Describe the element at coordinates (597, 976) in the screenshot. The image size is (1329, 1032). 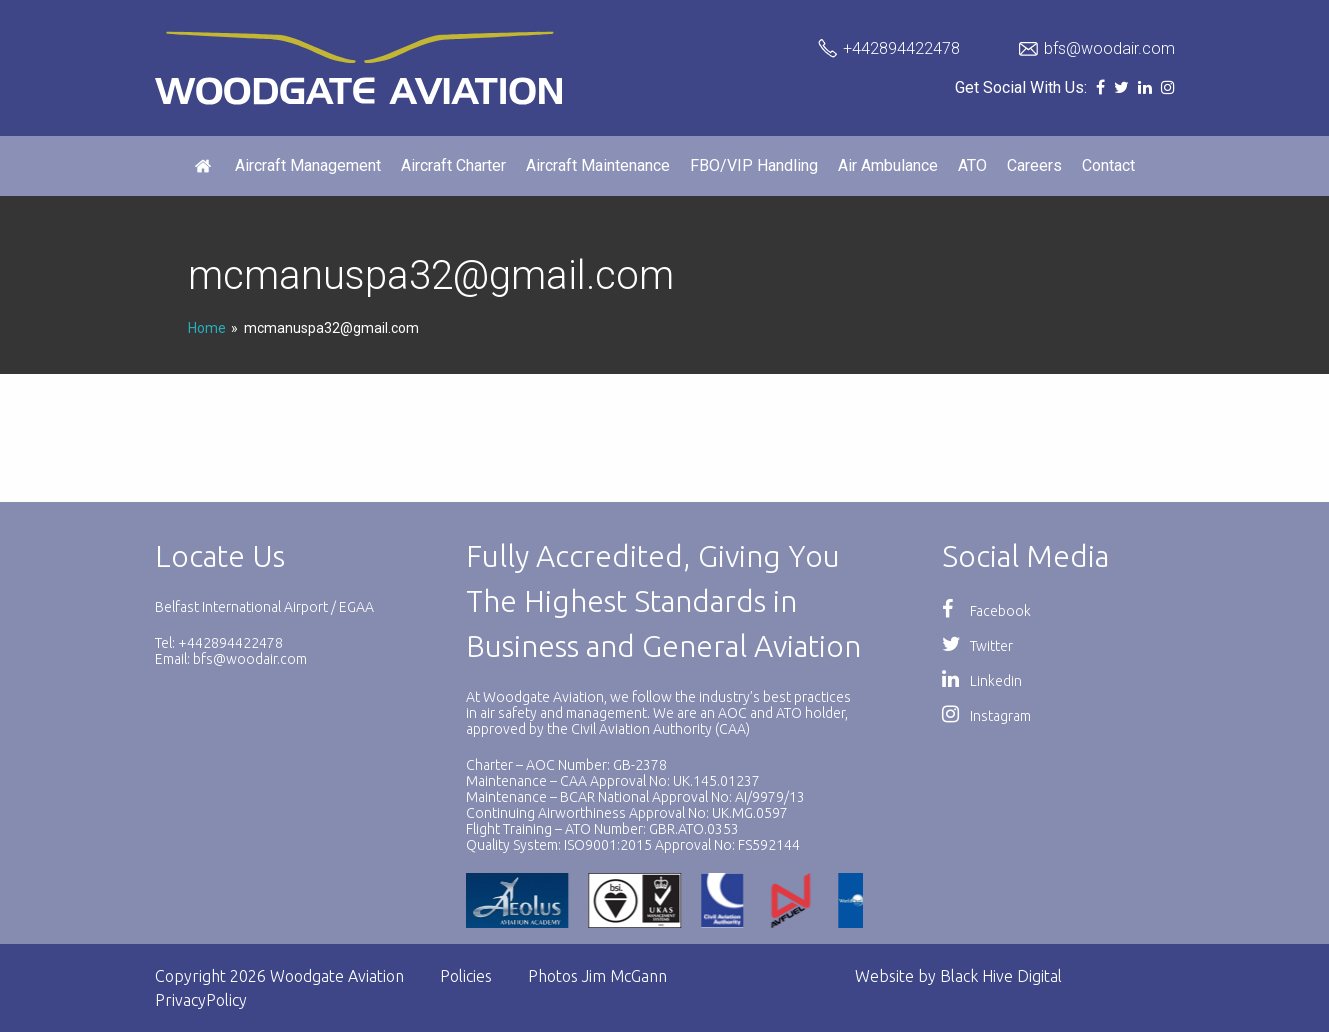
I see `Photos Jim McGann` at that location.